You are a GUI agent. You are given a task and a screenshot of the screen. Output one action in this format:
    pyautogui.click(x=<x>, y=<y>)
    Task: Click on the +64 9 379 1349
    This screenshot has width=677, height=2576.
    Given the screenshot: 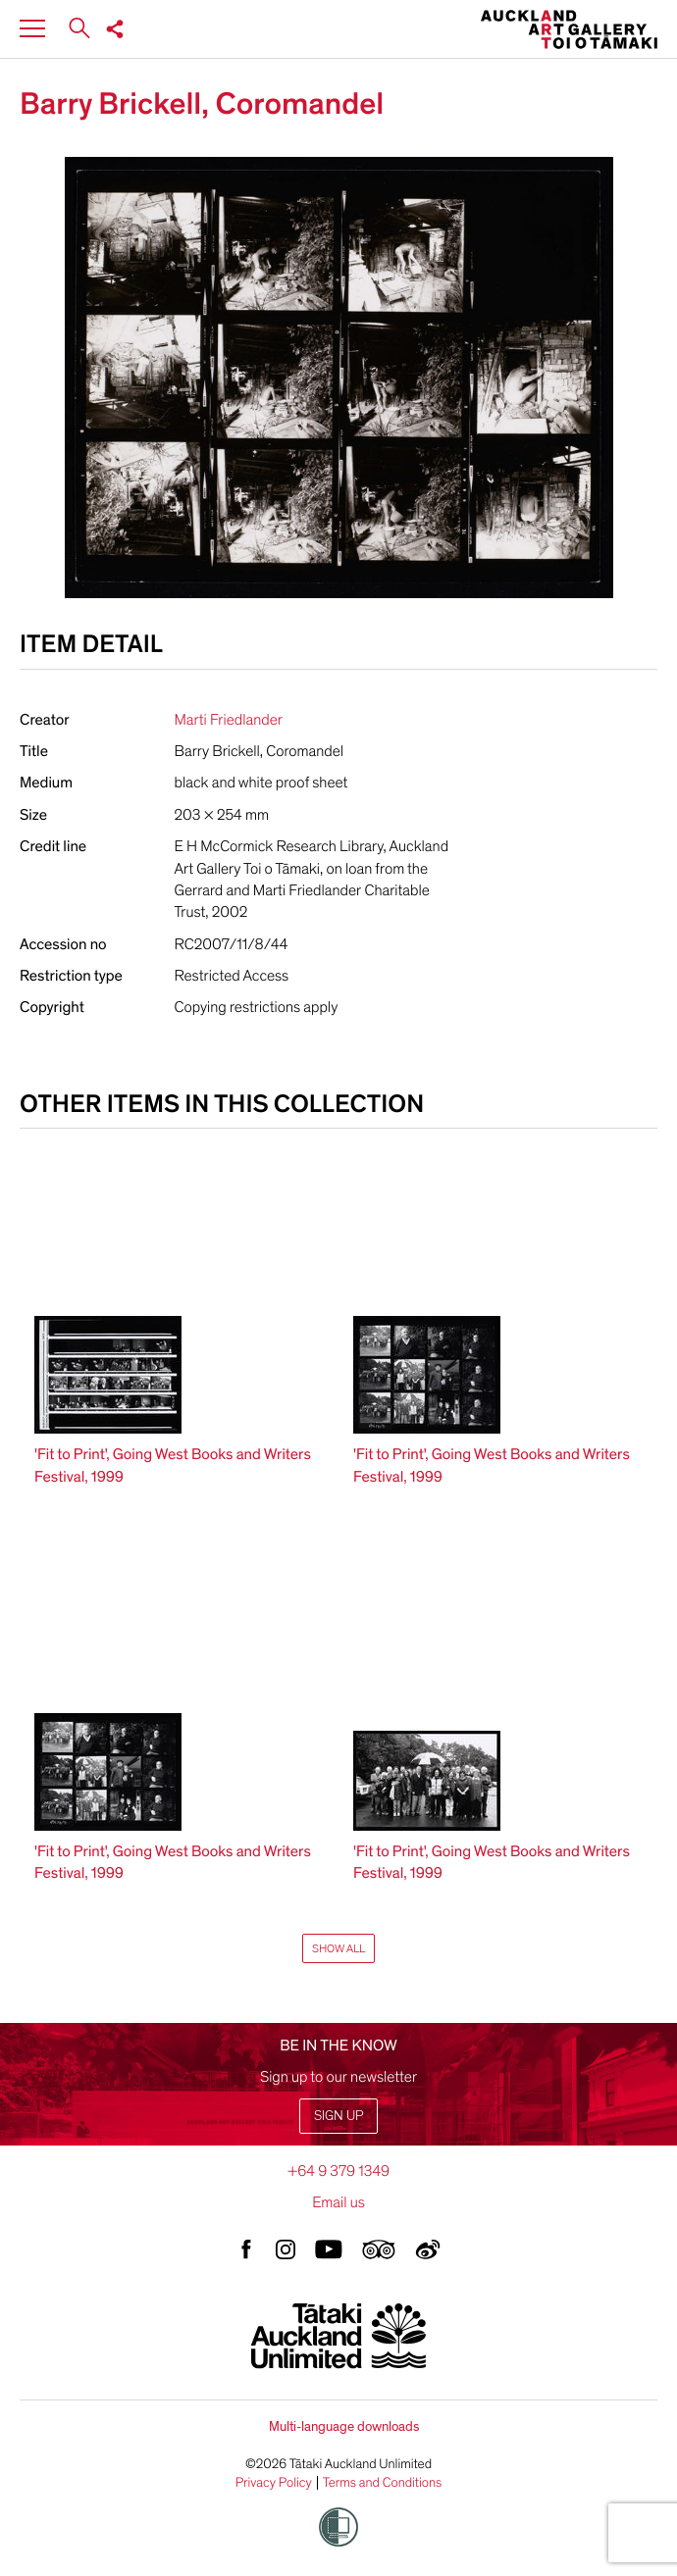 What is the action you would take?
    pyautogui.click(x=338, y=2171)
    